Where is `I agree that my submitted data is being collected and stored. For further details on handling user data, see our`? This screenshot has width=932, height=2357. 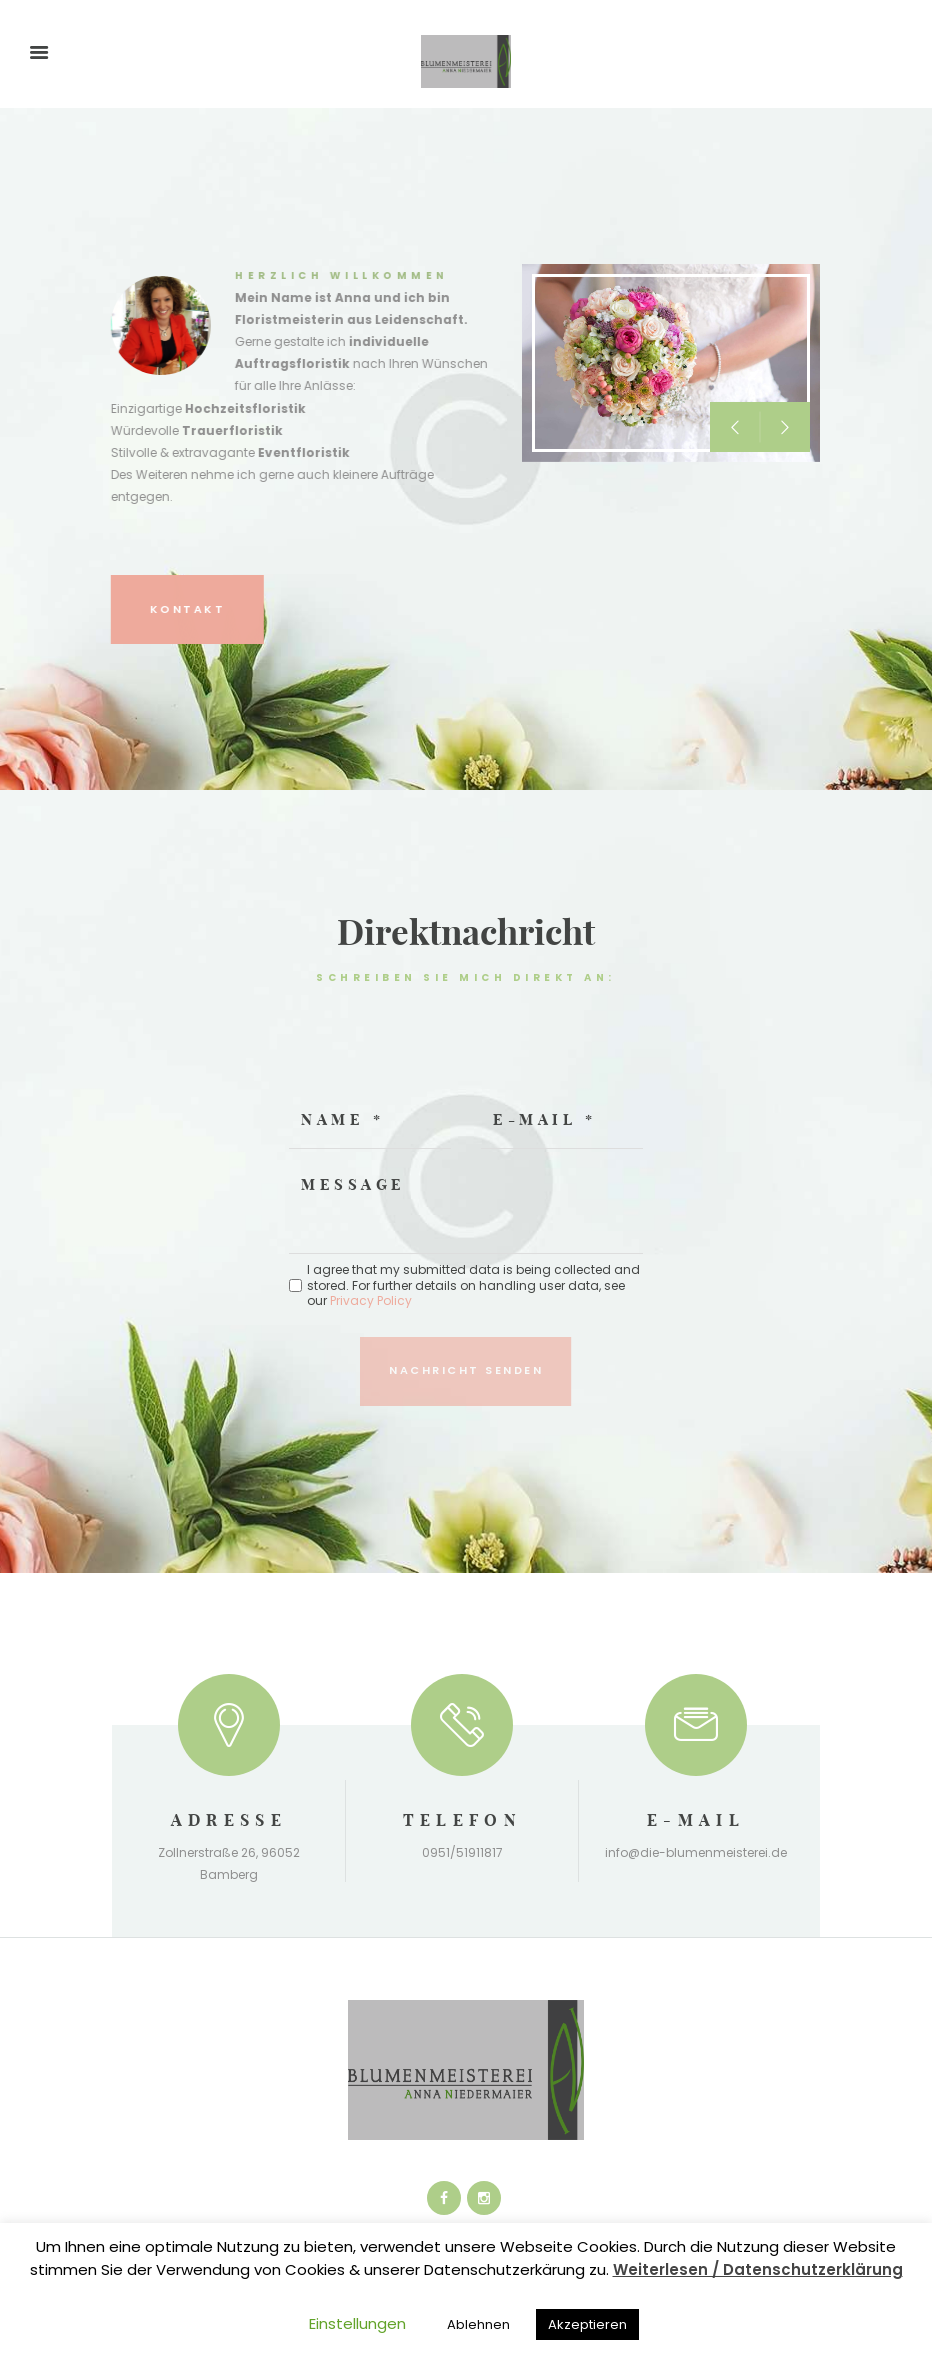 I agree that my submitted data is being collected and stored. For further details on handling user data, see our is located at coordinates (473, 1285).